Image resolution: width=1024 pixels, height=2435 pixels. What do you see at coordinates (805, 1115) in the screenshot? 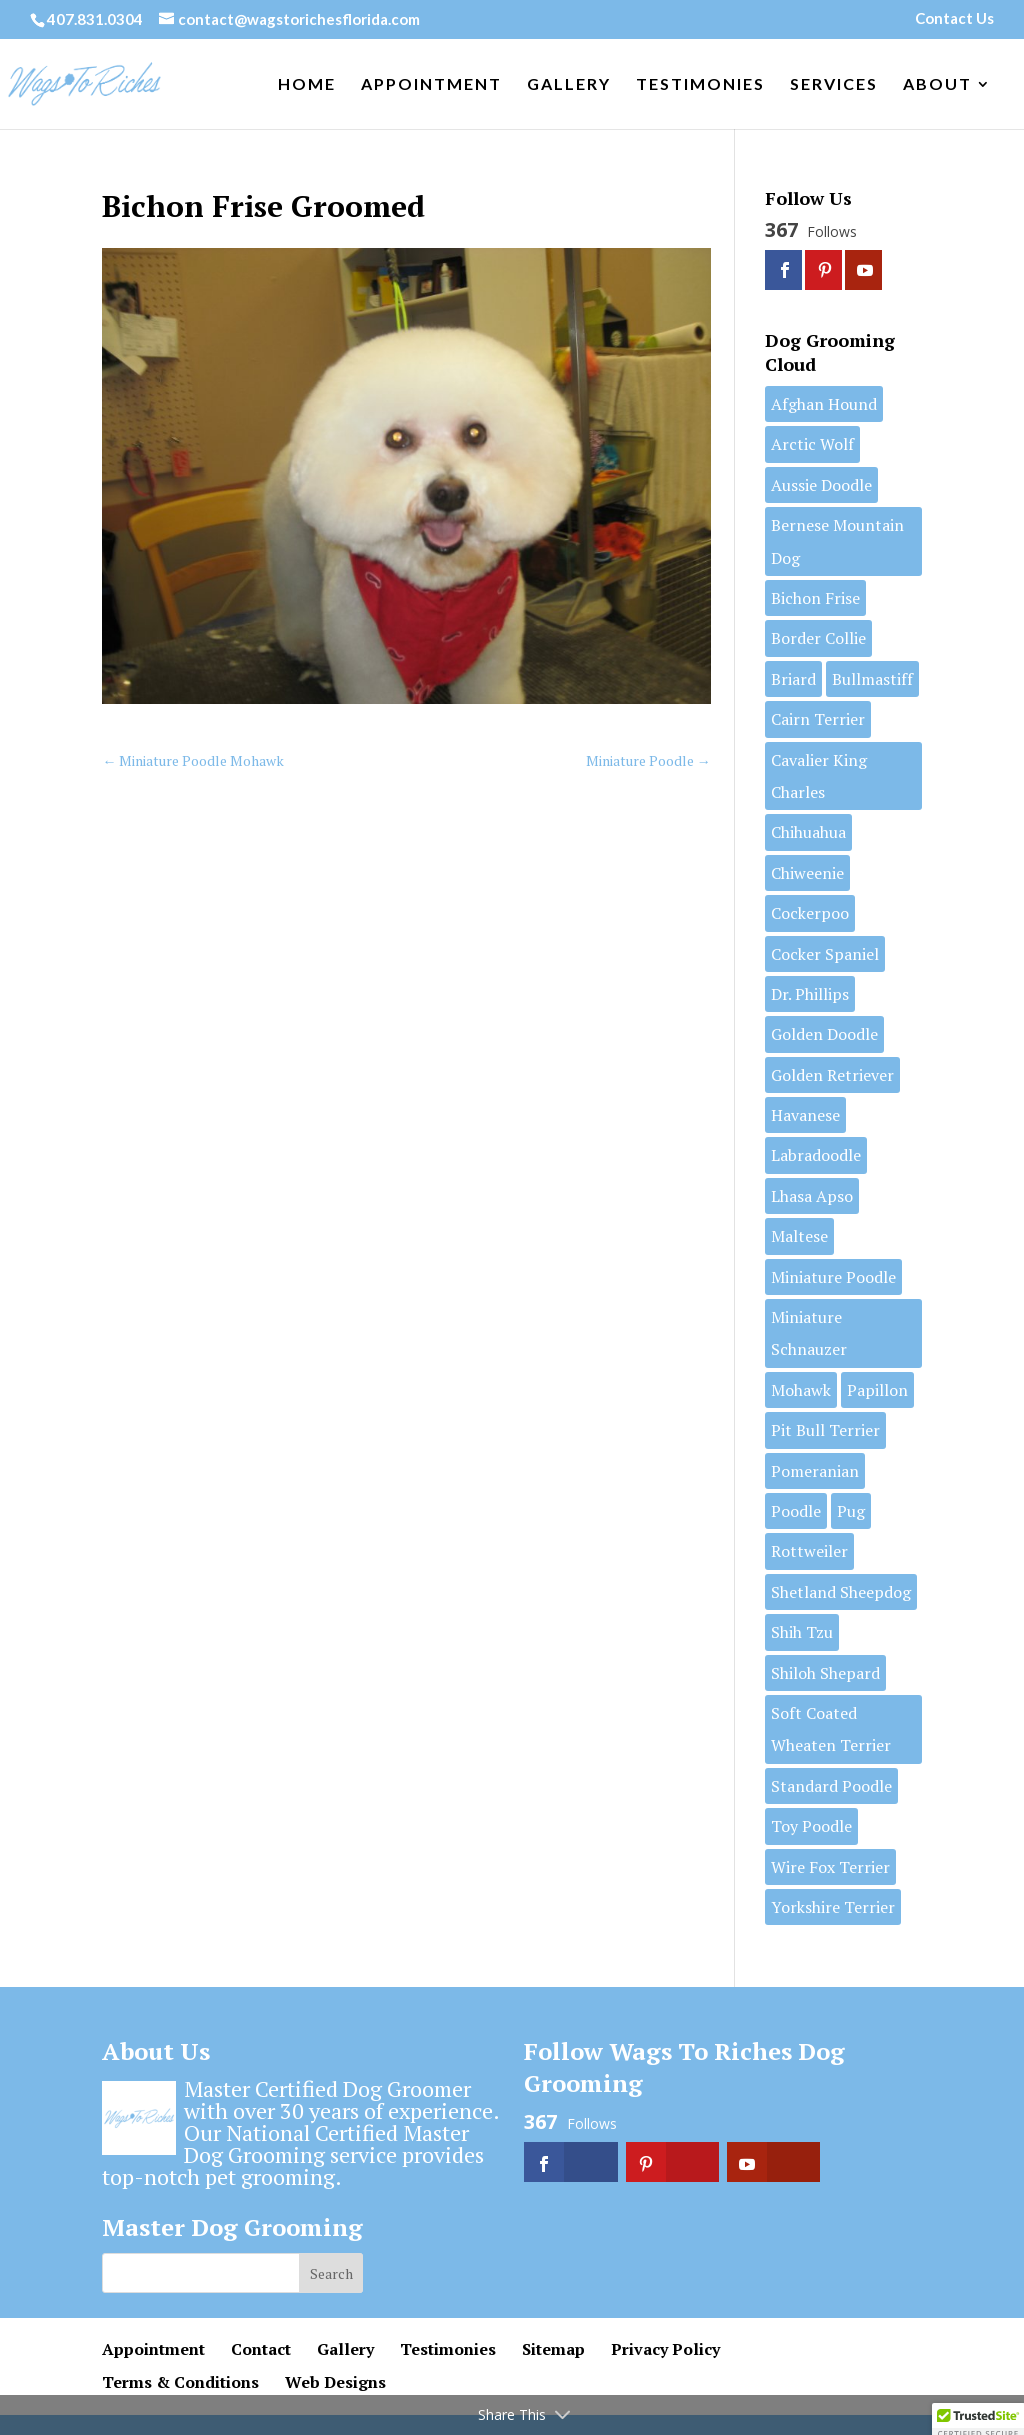
I see `Havanese [Havanese (7 items)]` at bounding box center [805, 1115].